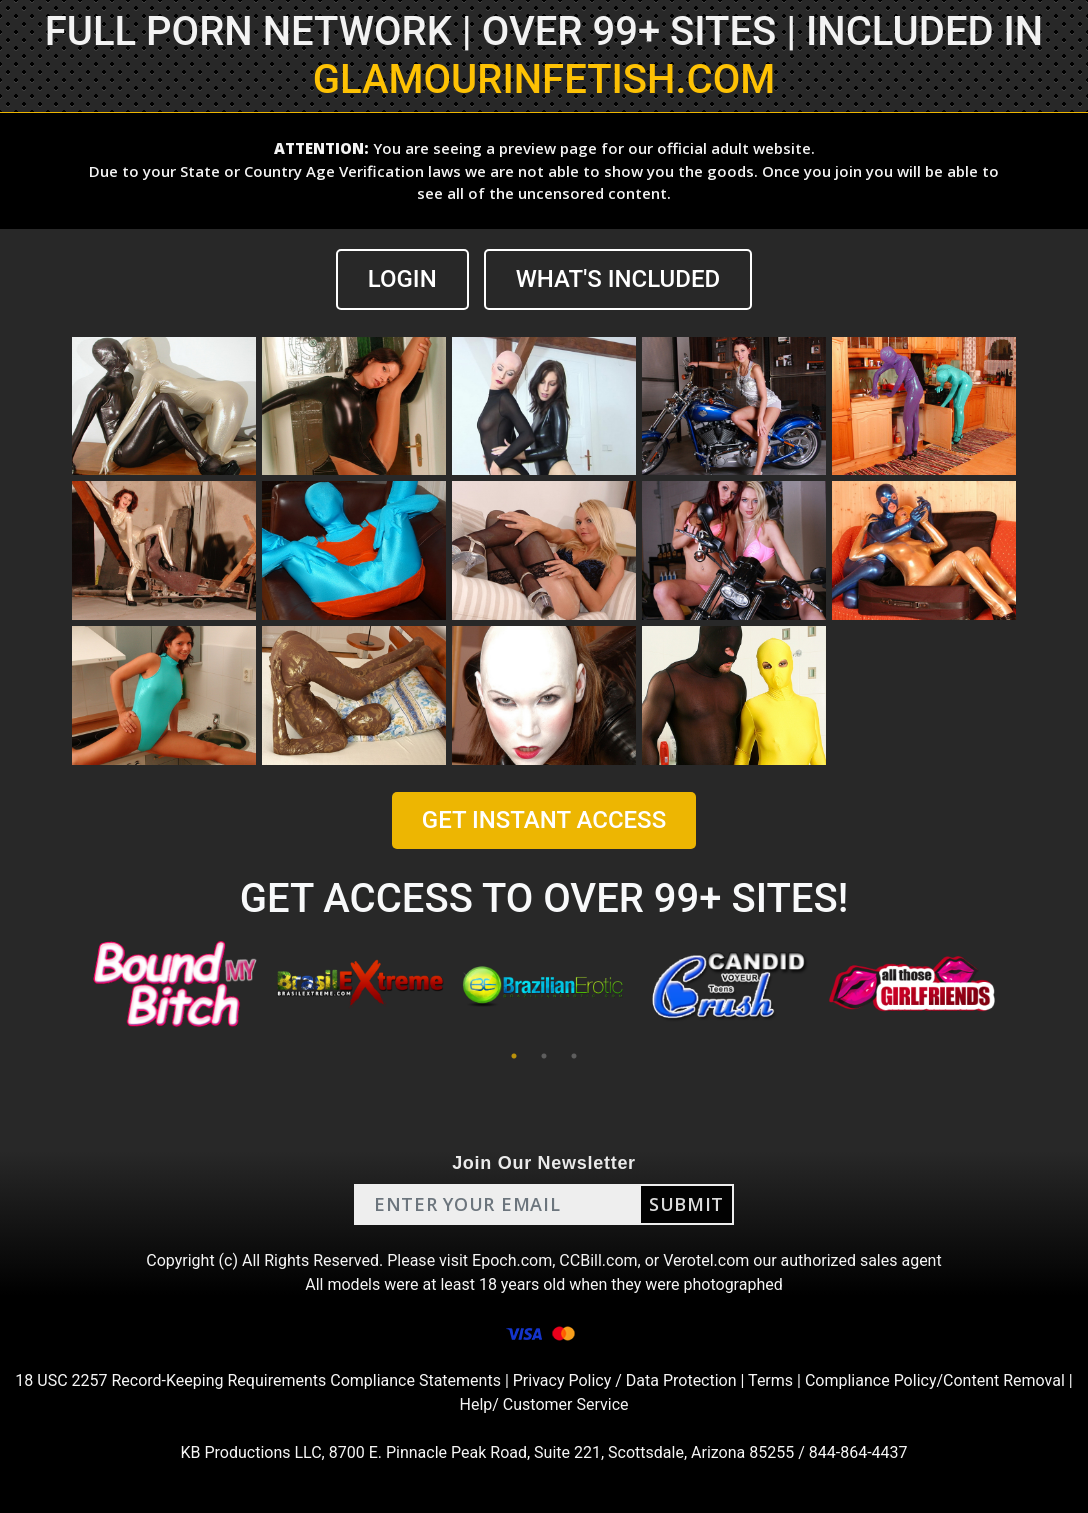 Image resolution: width=1088 pixels, height=1513 pixels. I want to click on 18 USC 2257 Record-Keeping Requirements Compliance Statements, so click(258, 1380).